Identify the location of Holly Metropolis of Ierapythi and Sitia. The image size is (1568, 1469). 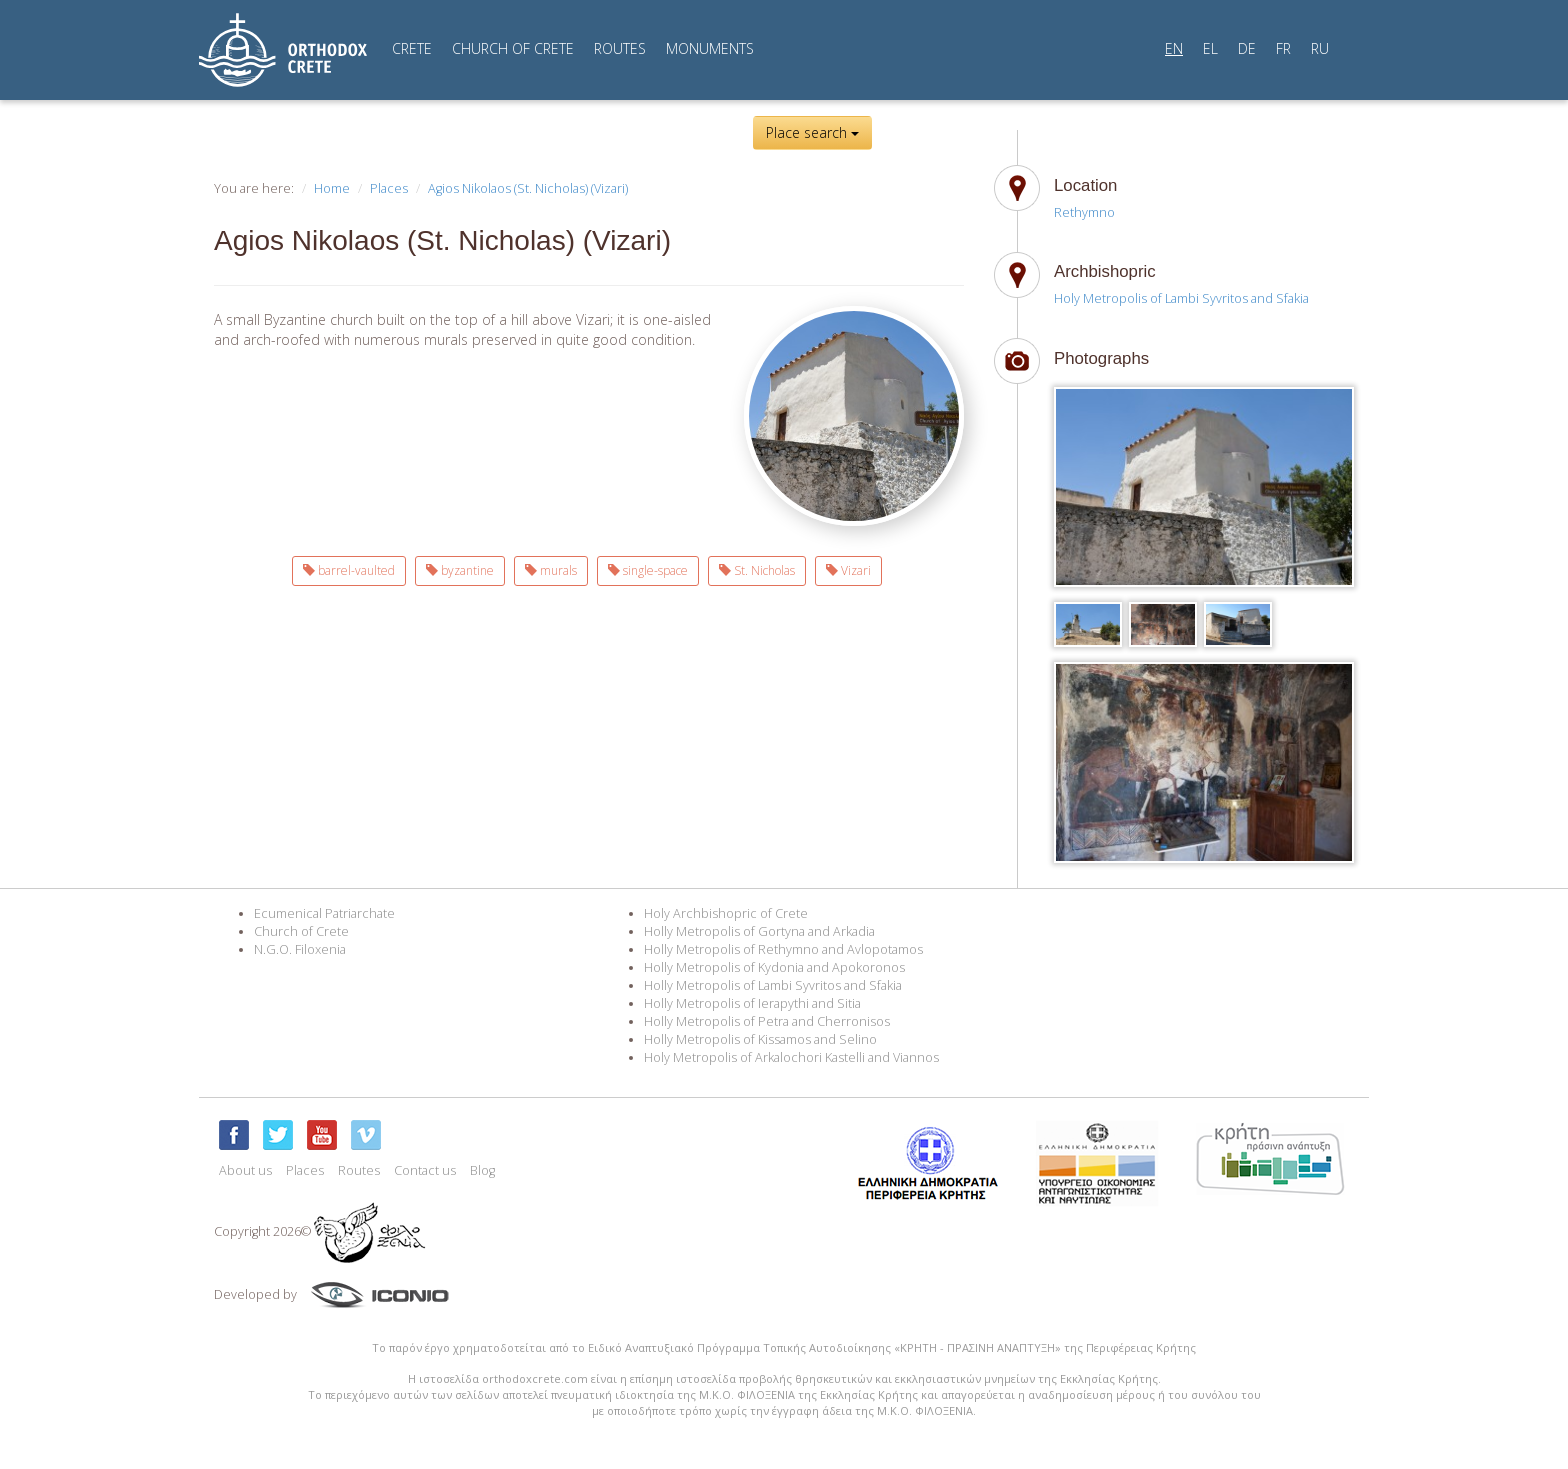
(752, 1003).